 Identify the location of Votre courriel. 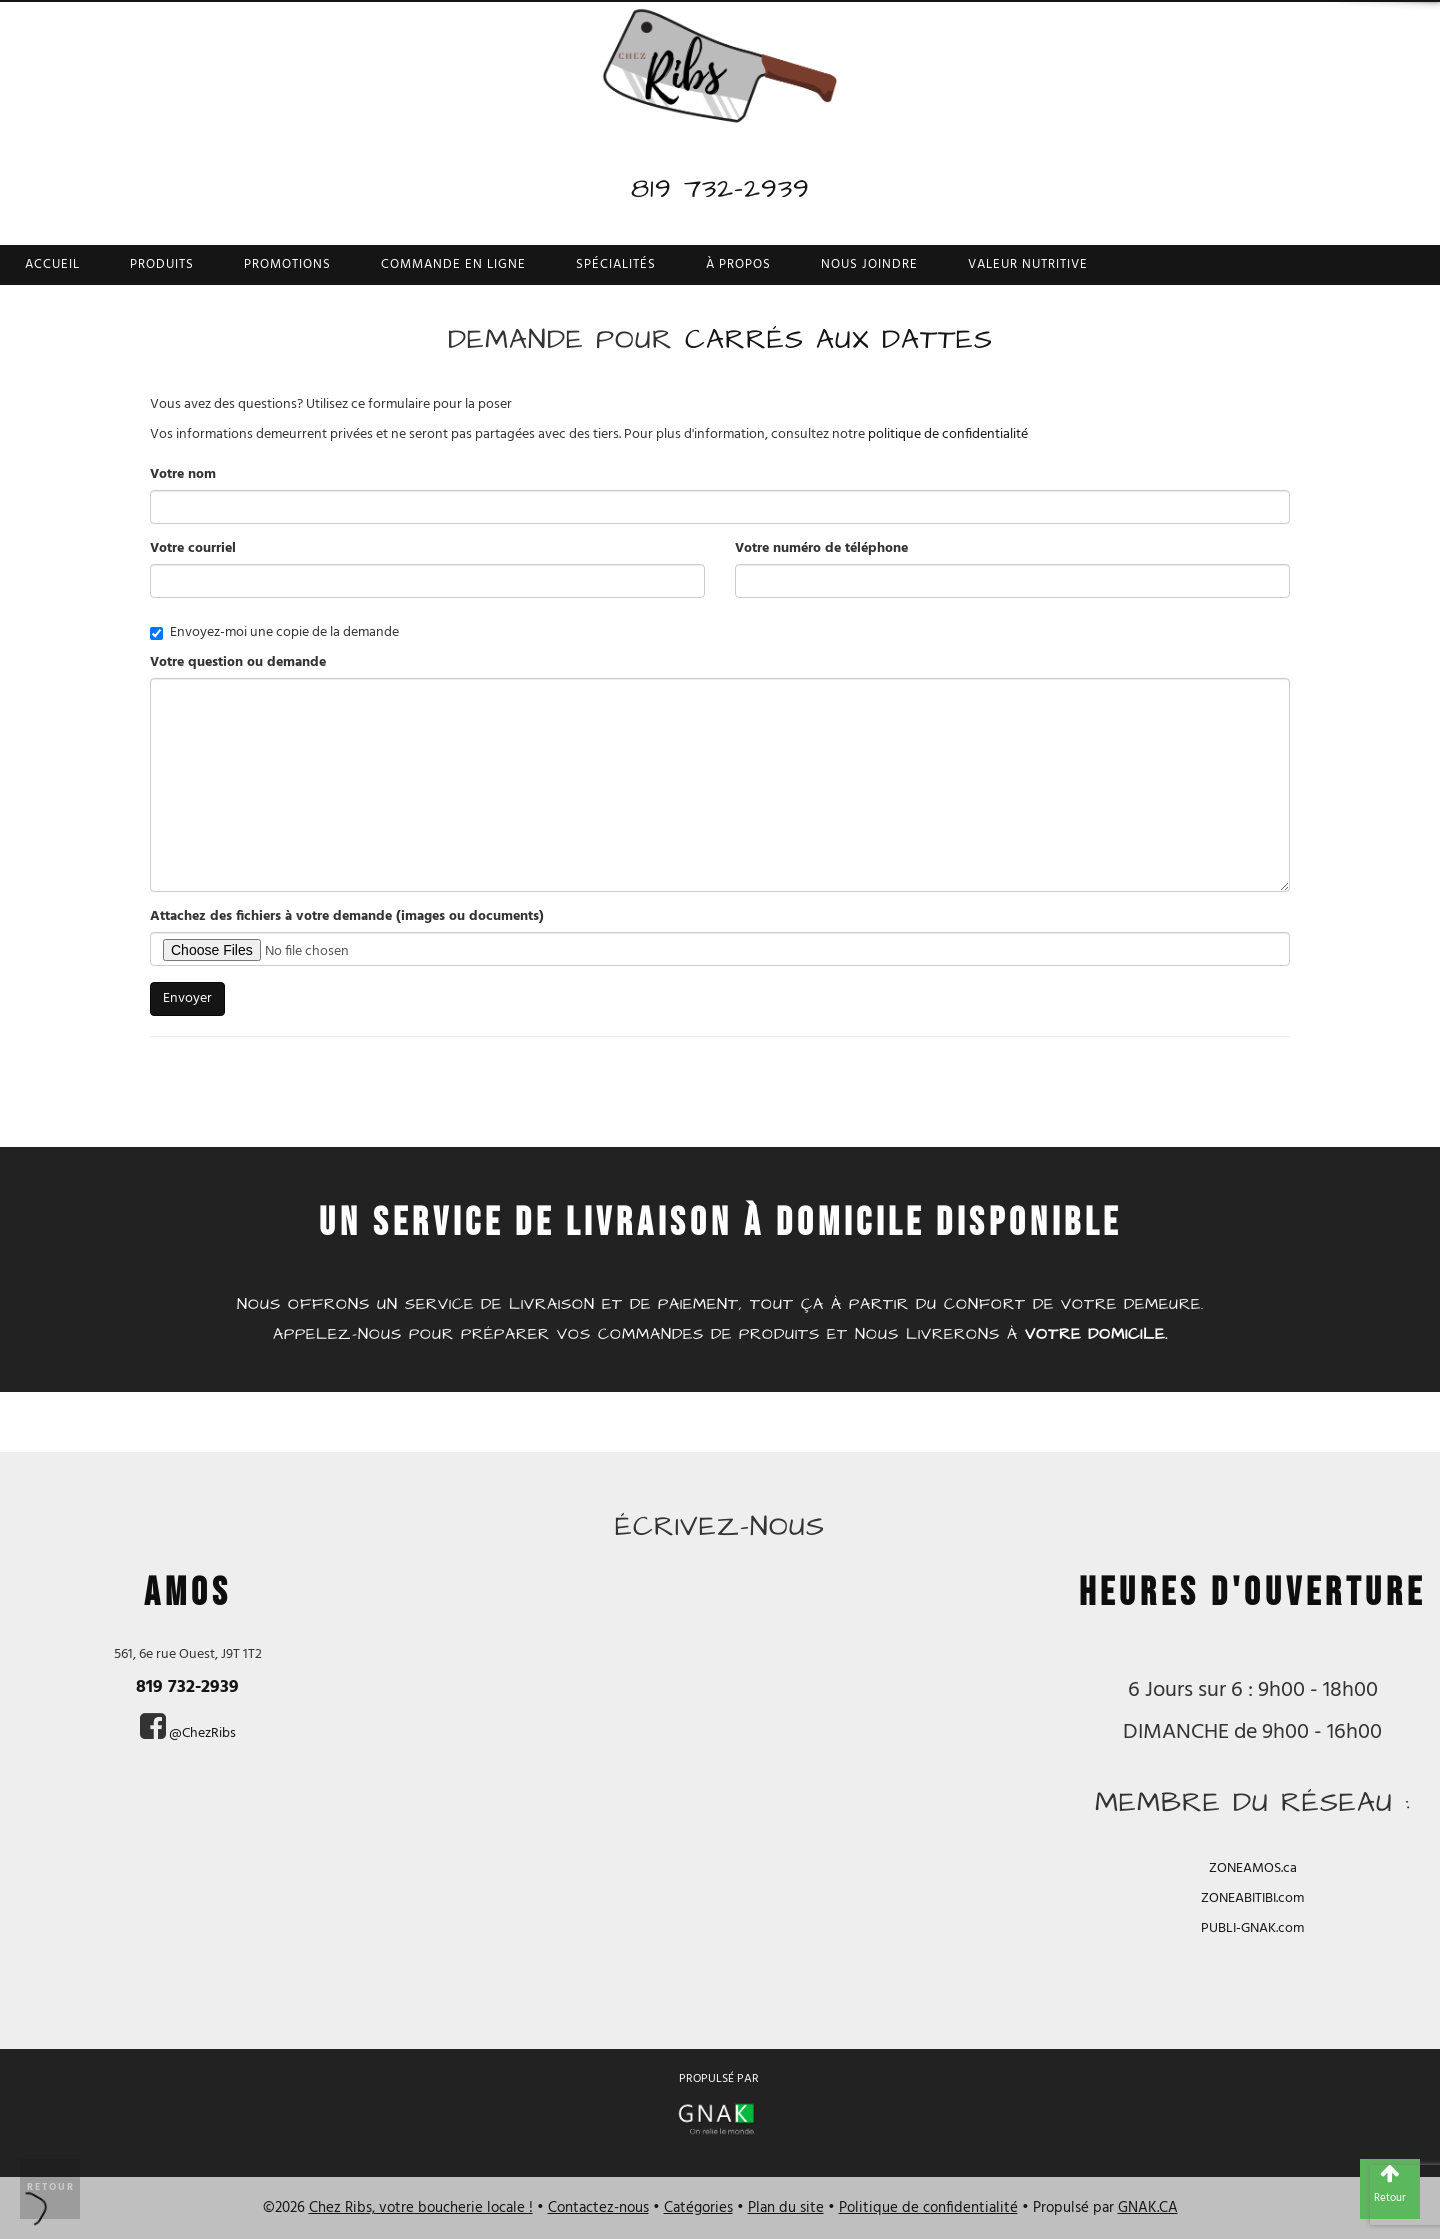
(193, 549).